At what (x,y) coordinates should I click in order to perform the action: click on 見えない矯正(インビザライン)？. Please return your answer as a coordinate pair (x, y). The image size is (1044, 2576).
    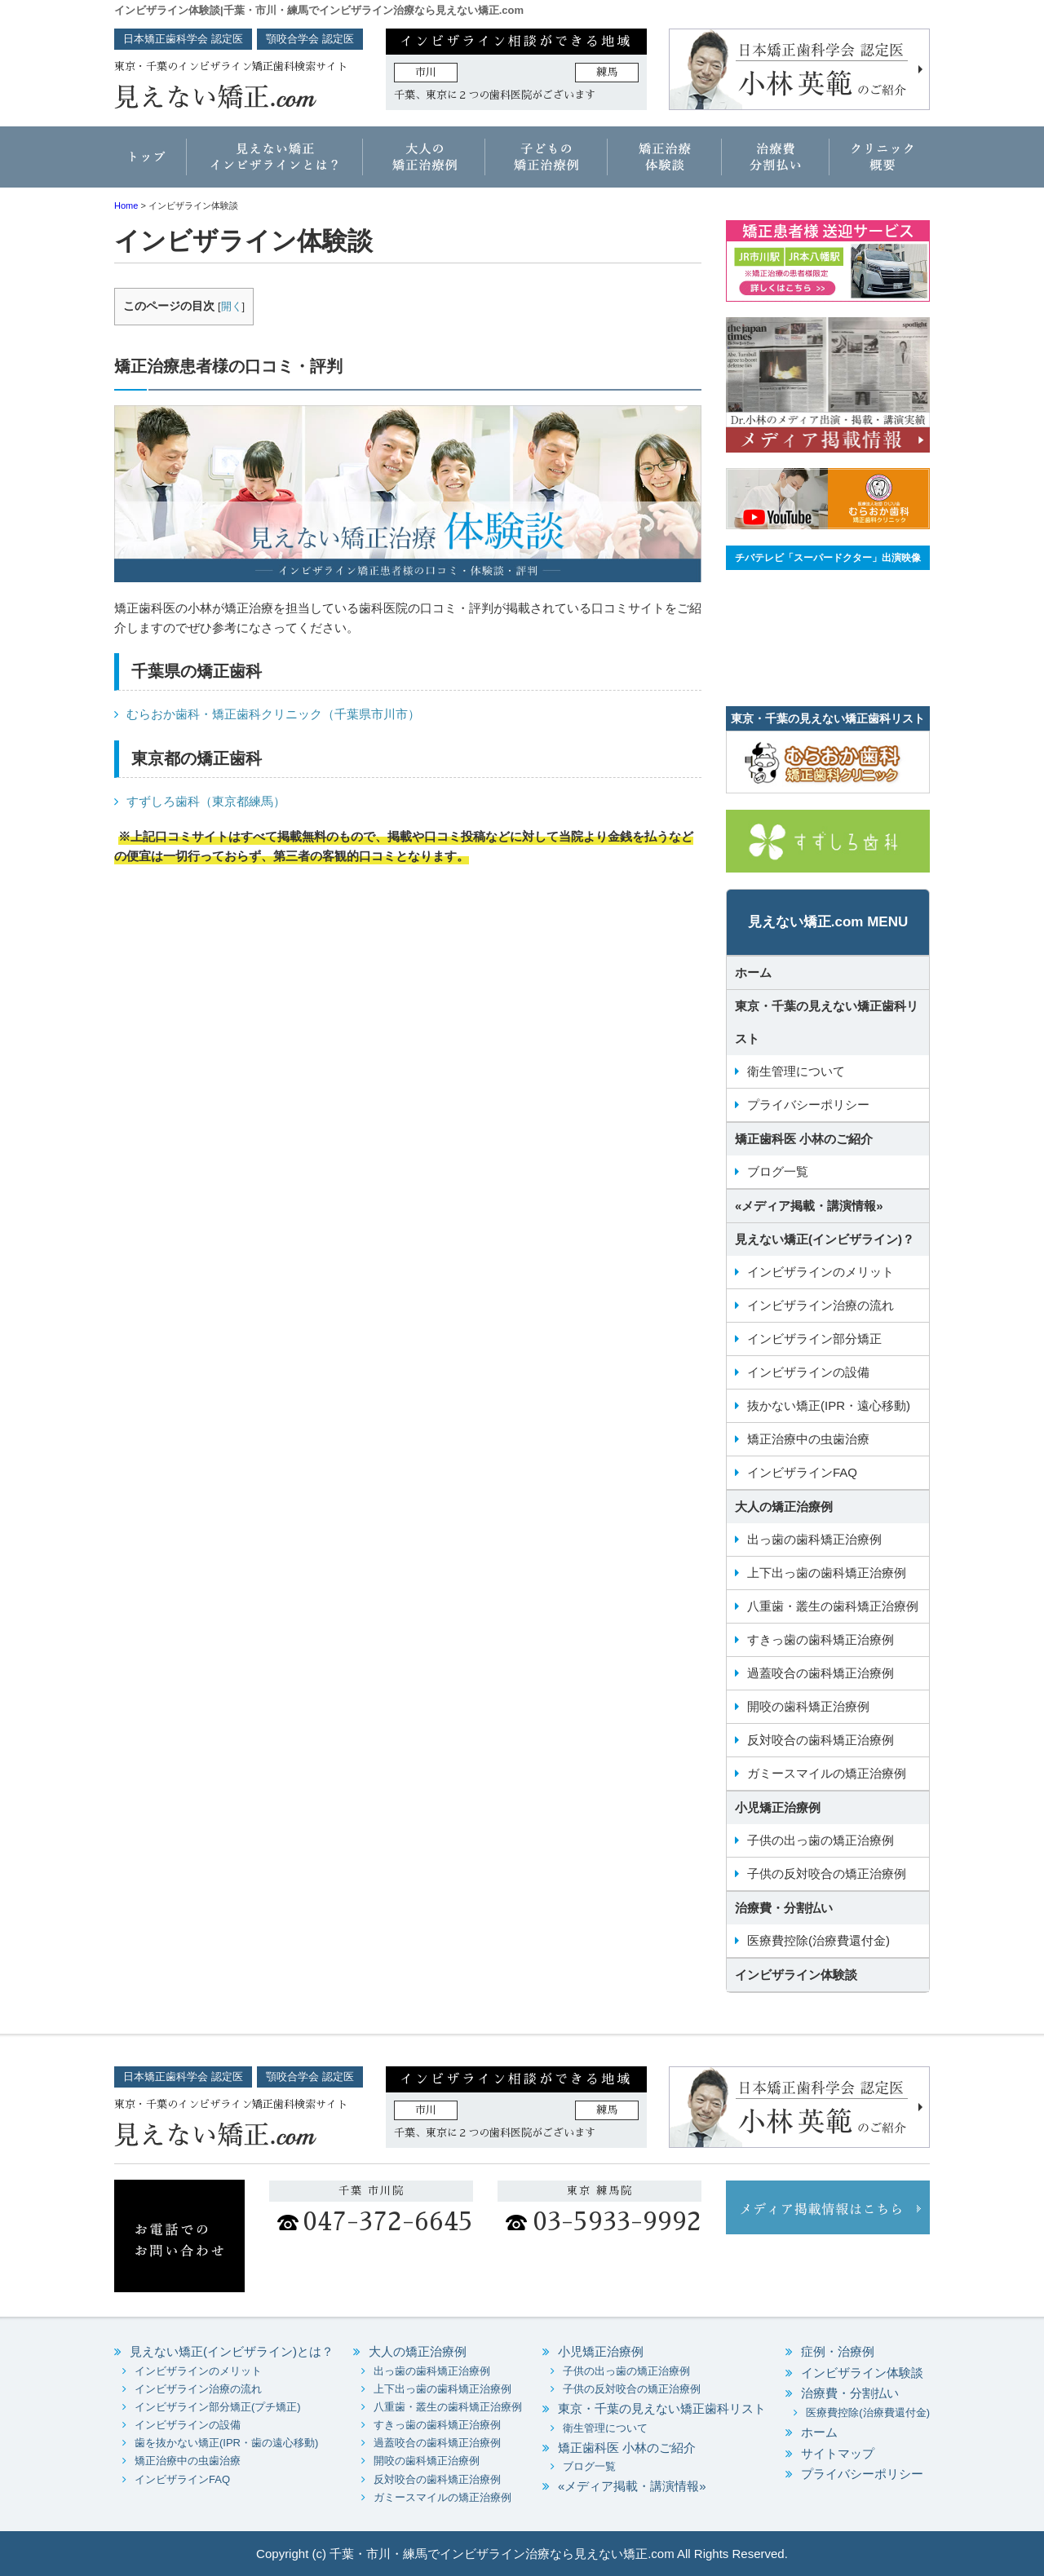
    Looking at the image, I should click on (824, 1239).